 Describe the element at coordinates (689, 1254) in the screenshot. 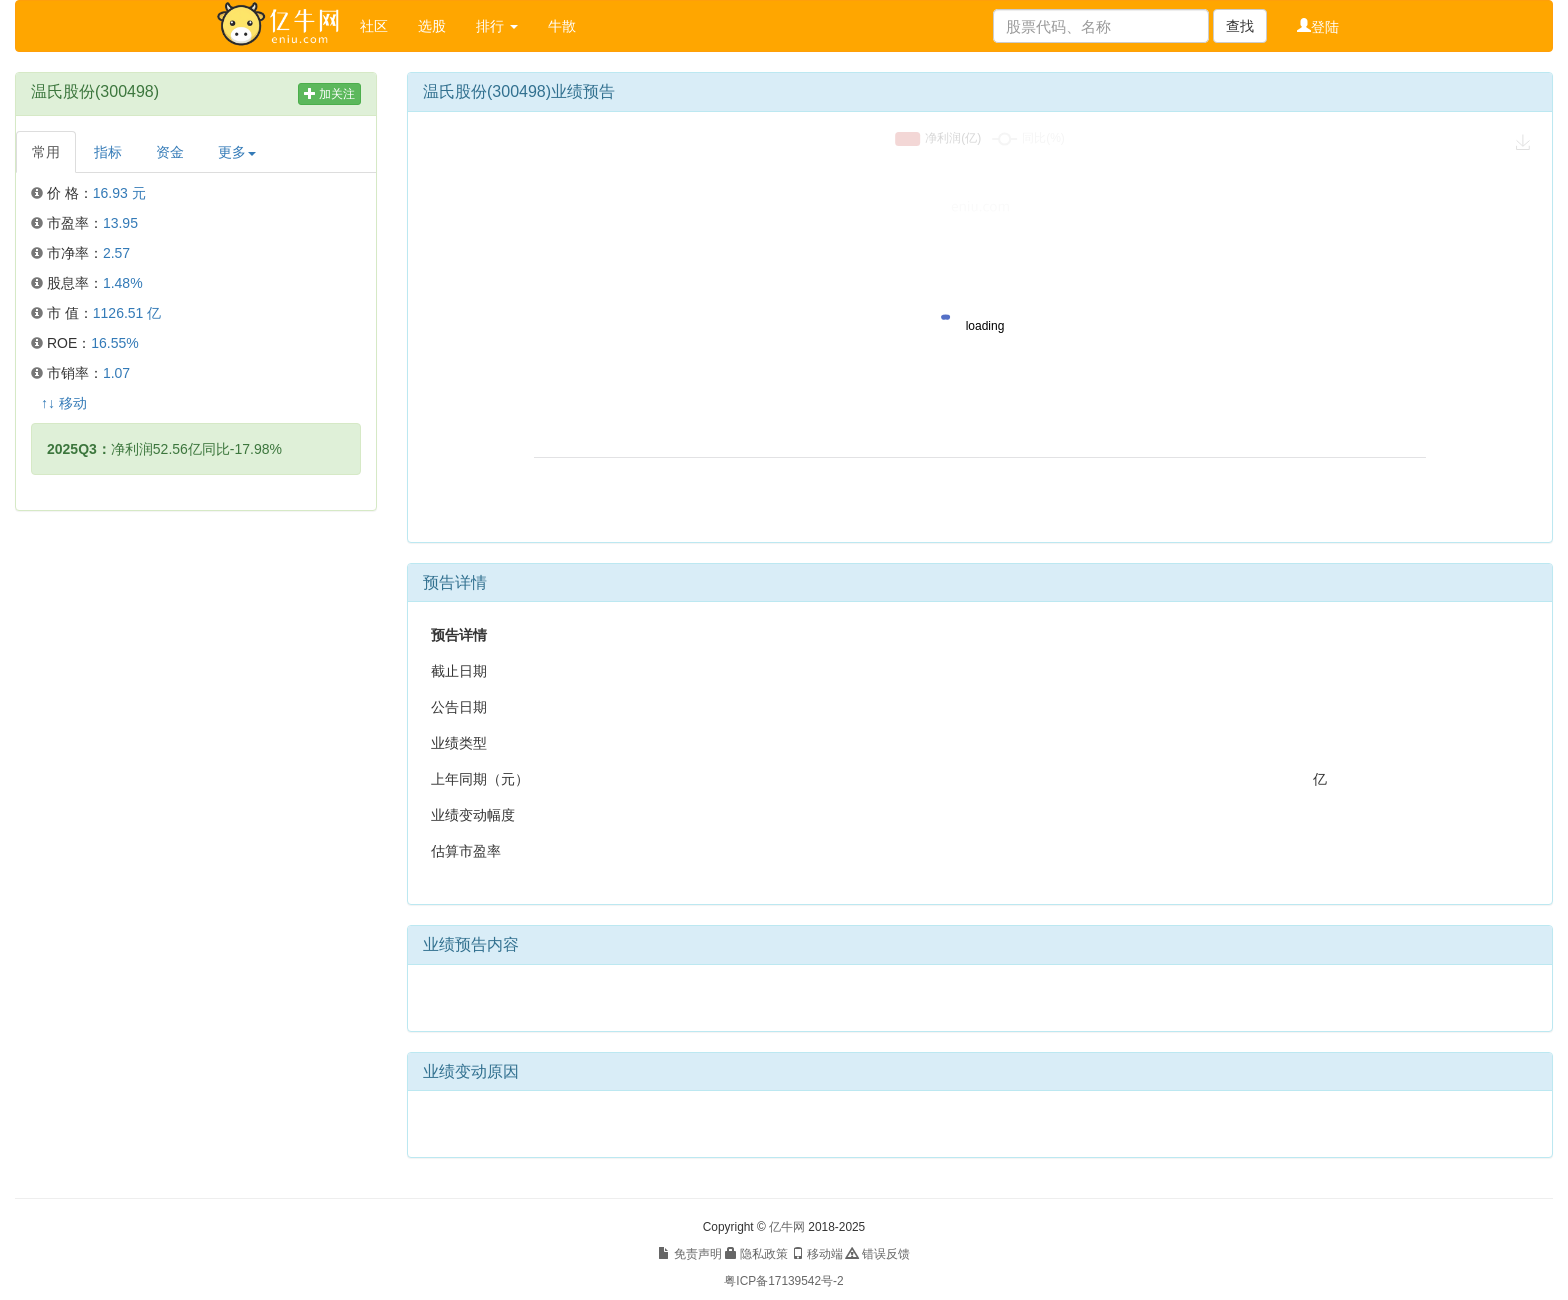

I see `免责声明` at that location.